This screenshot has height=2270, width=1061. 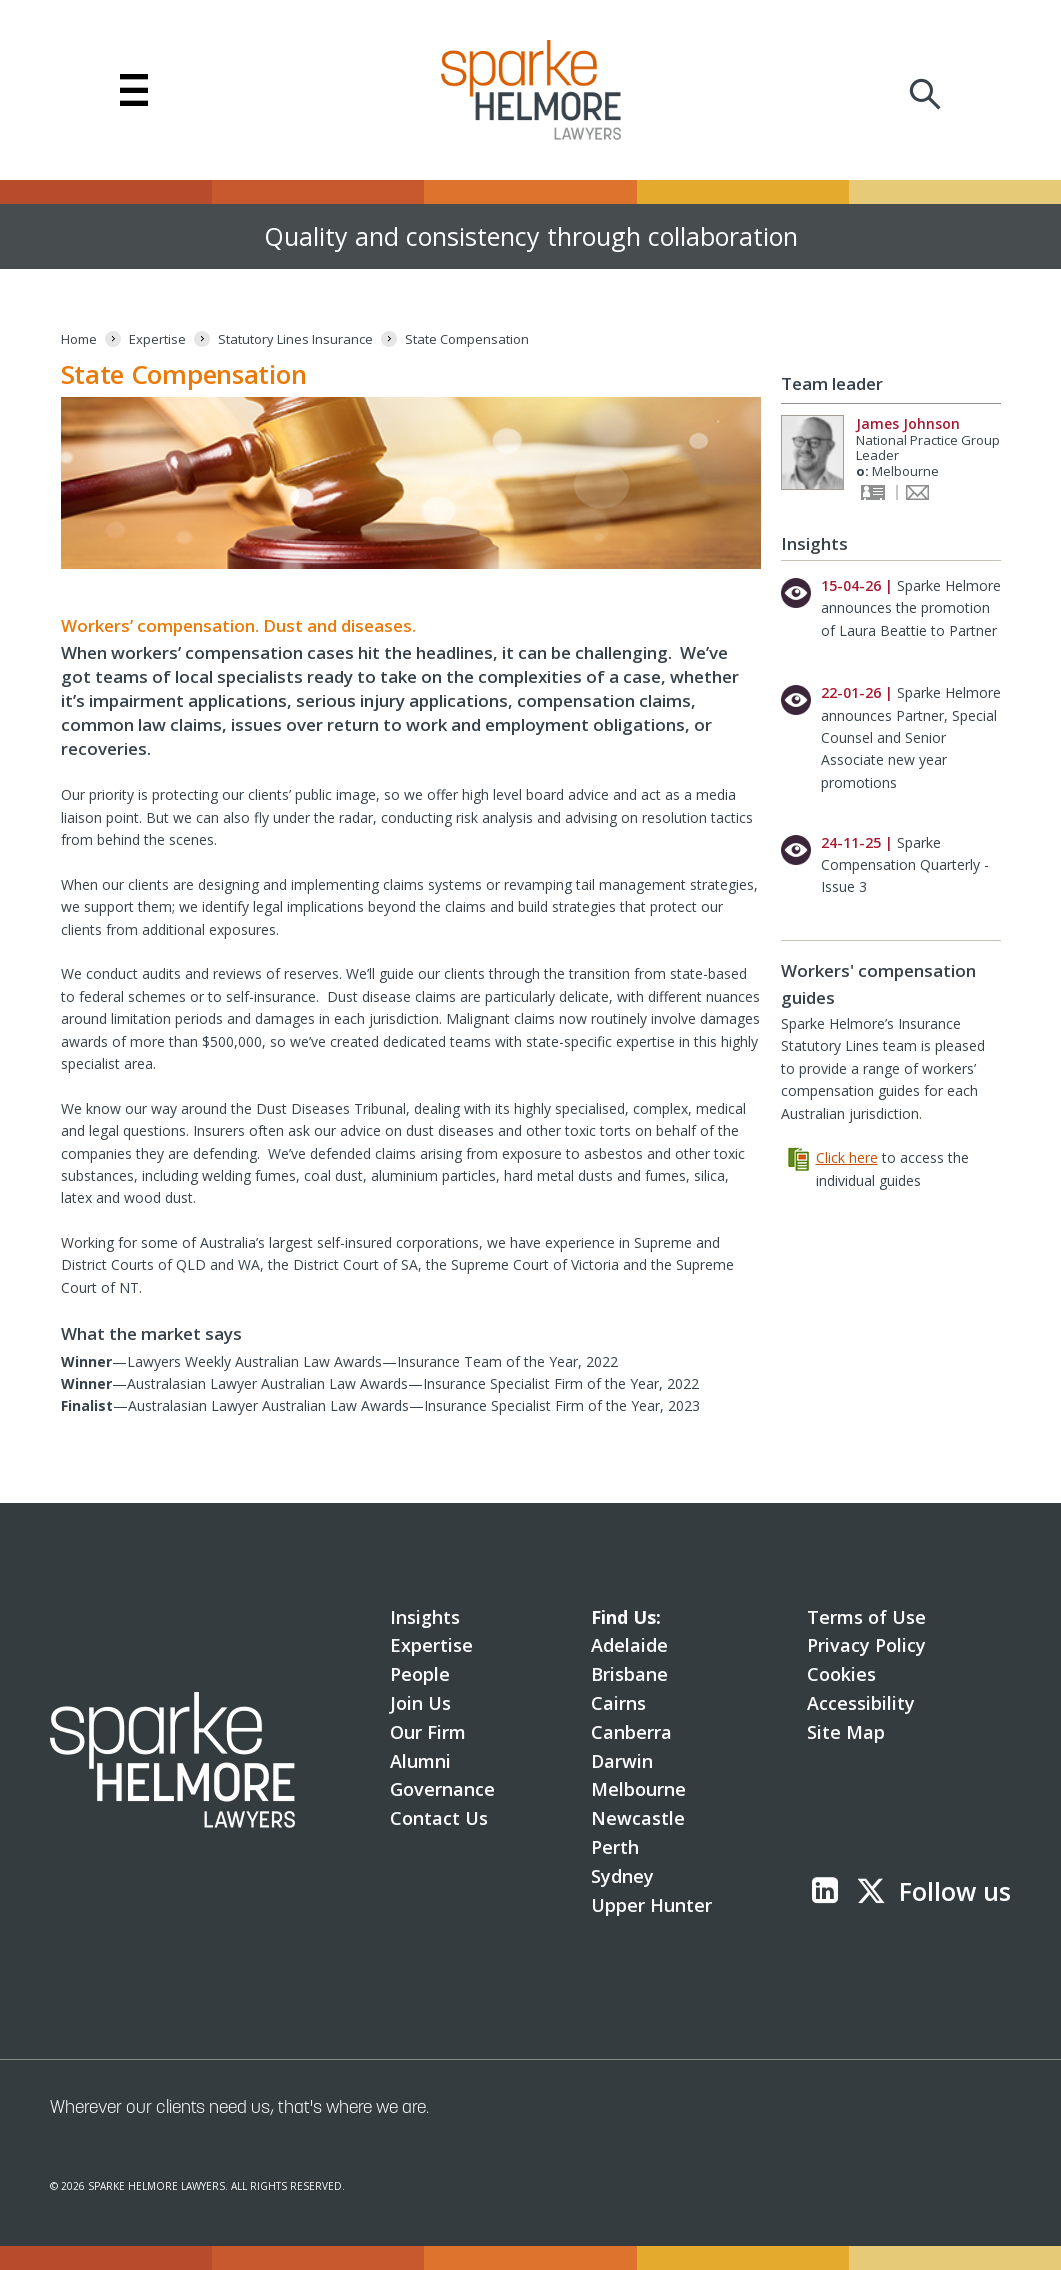 What do you see at coordinates (622, 1761) in the screenshot?
I see `Darwin` at bounding box center [622, 1761].